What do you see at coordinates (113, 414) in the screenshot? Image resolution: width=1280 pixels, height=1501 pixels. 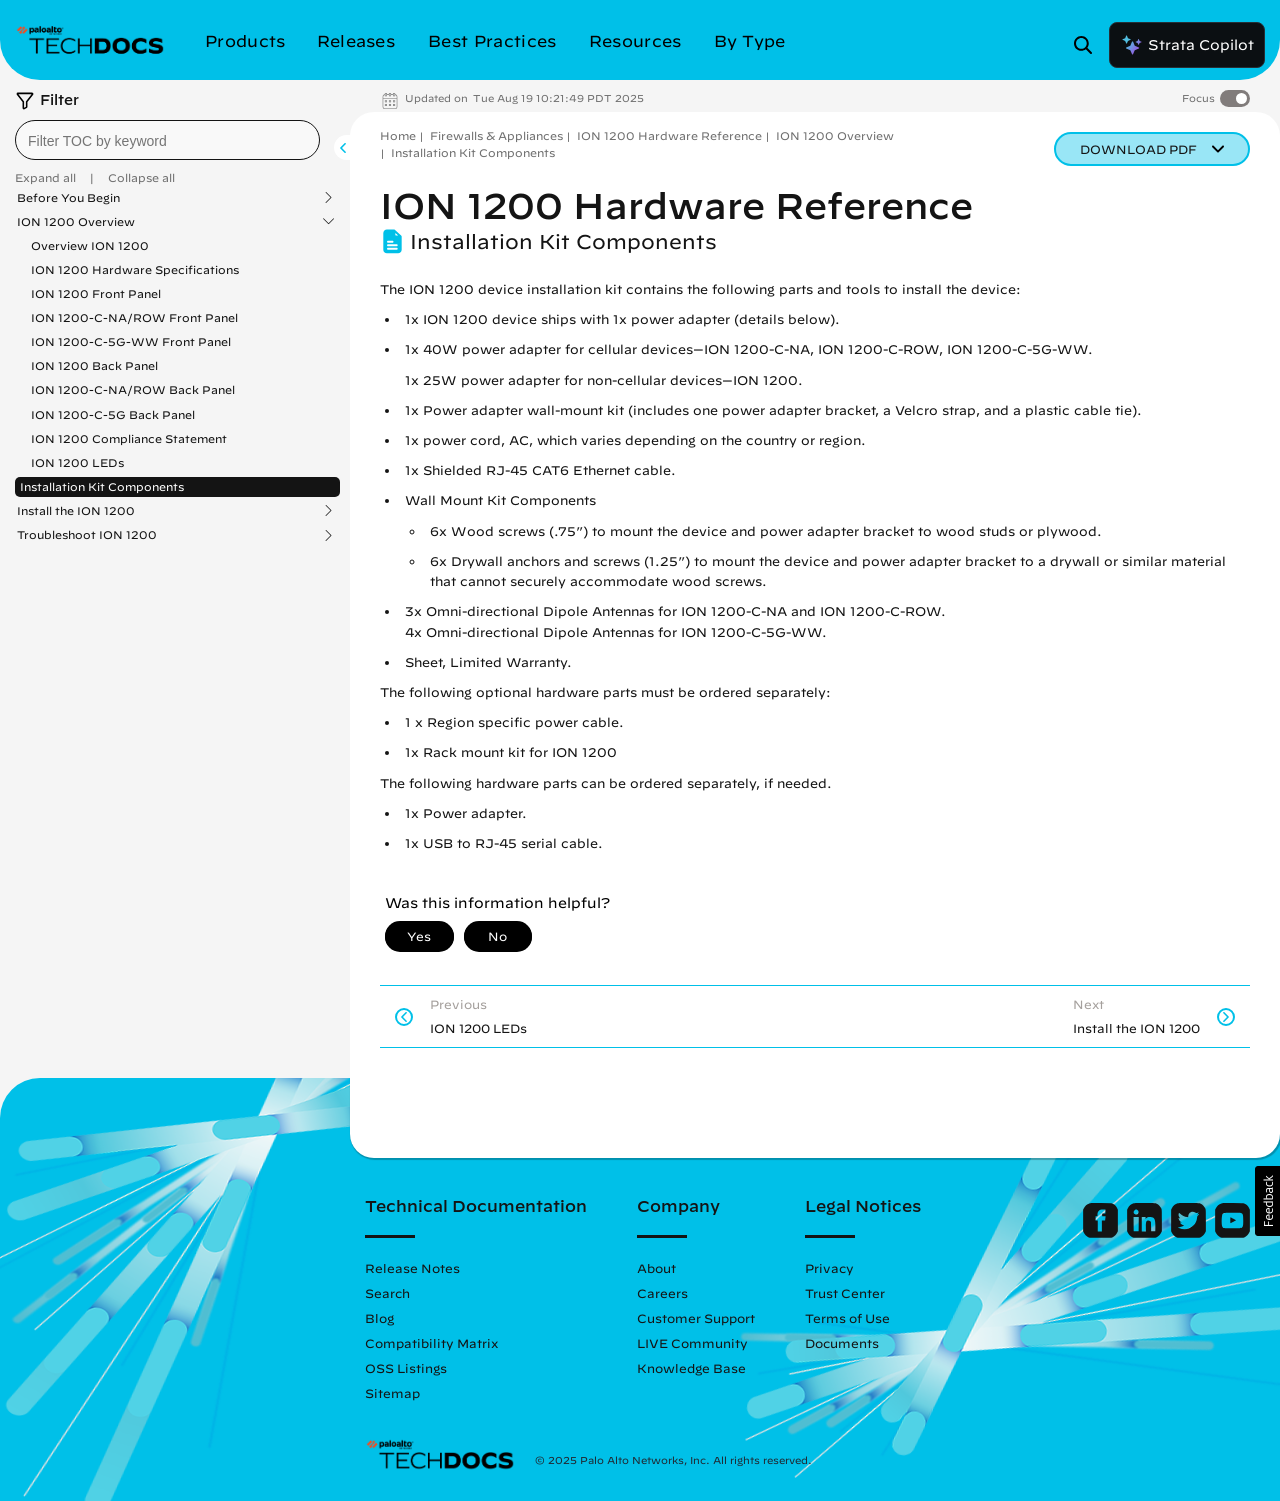 I see `ION 1200-C-5G Back Panel` at bounding box center [113, 414].